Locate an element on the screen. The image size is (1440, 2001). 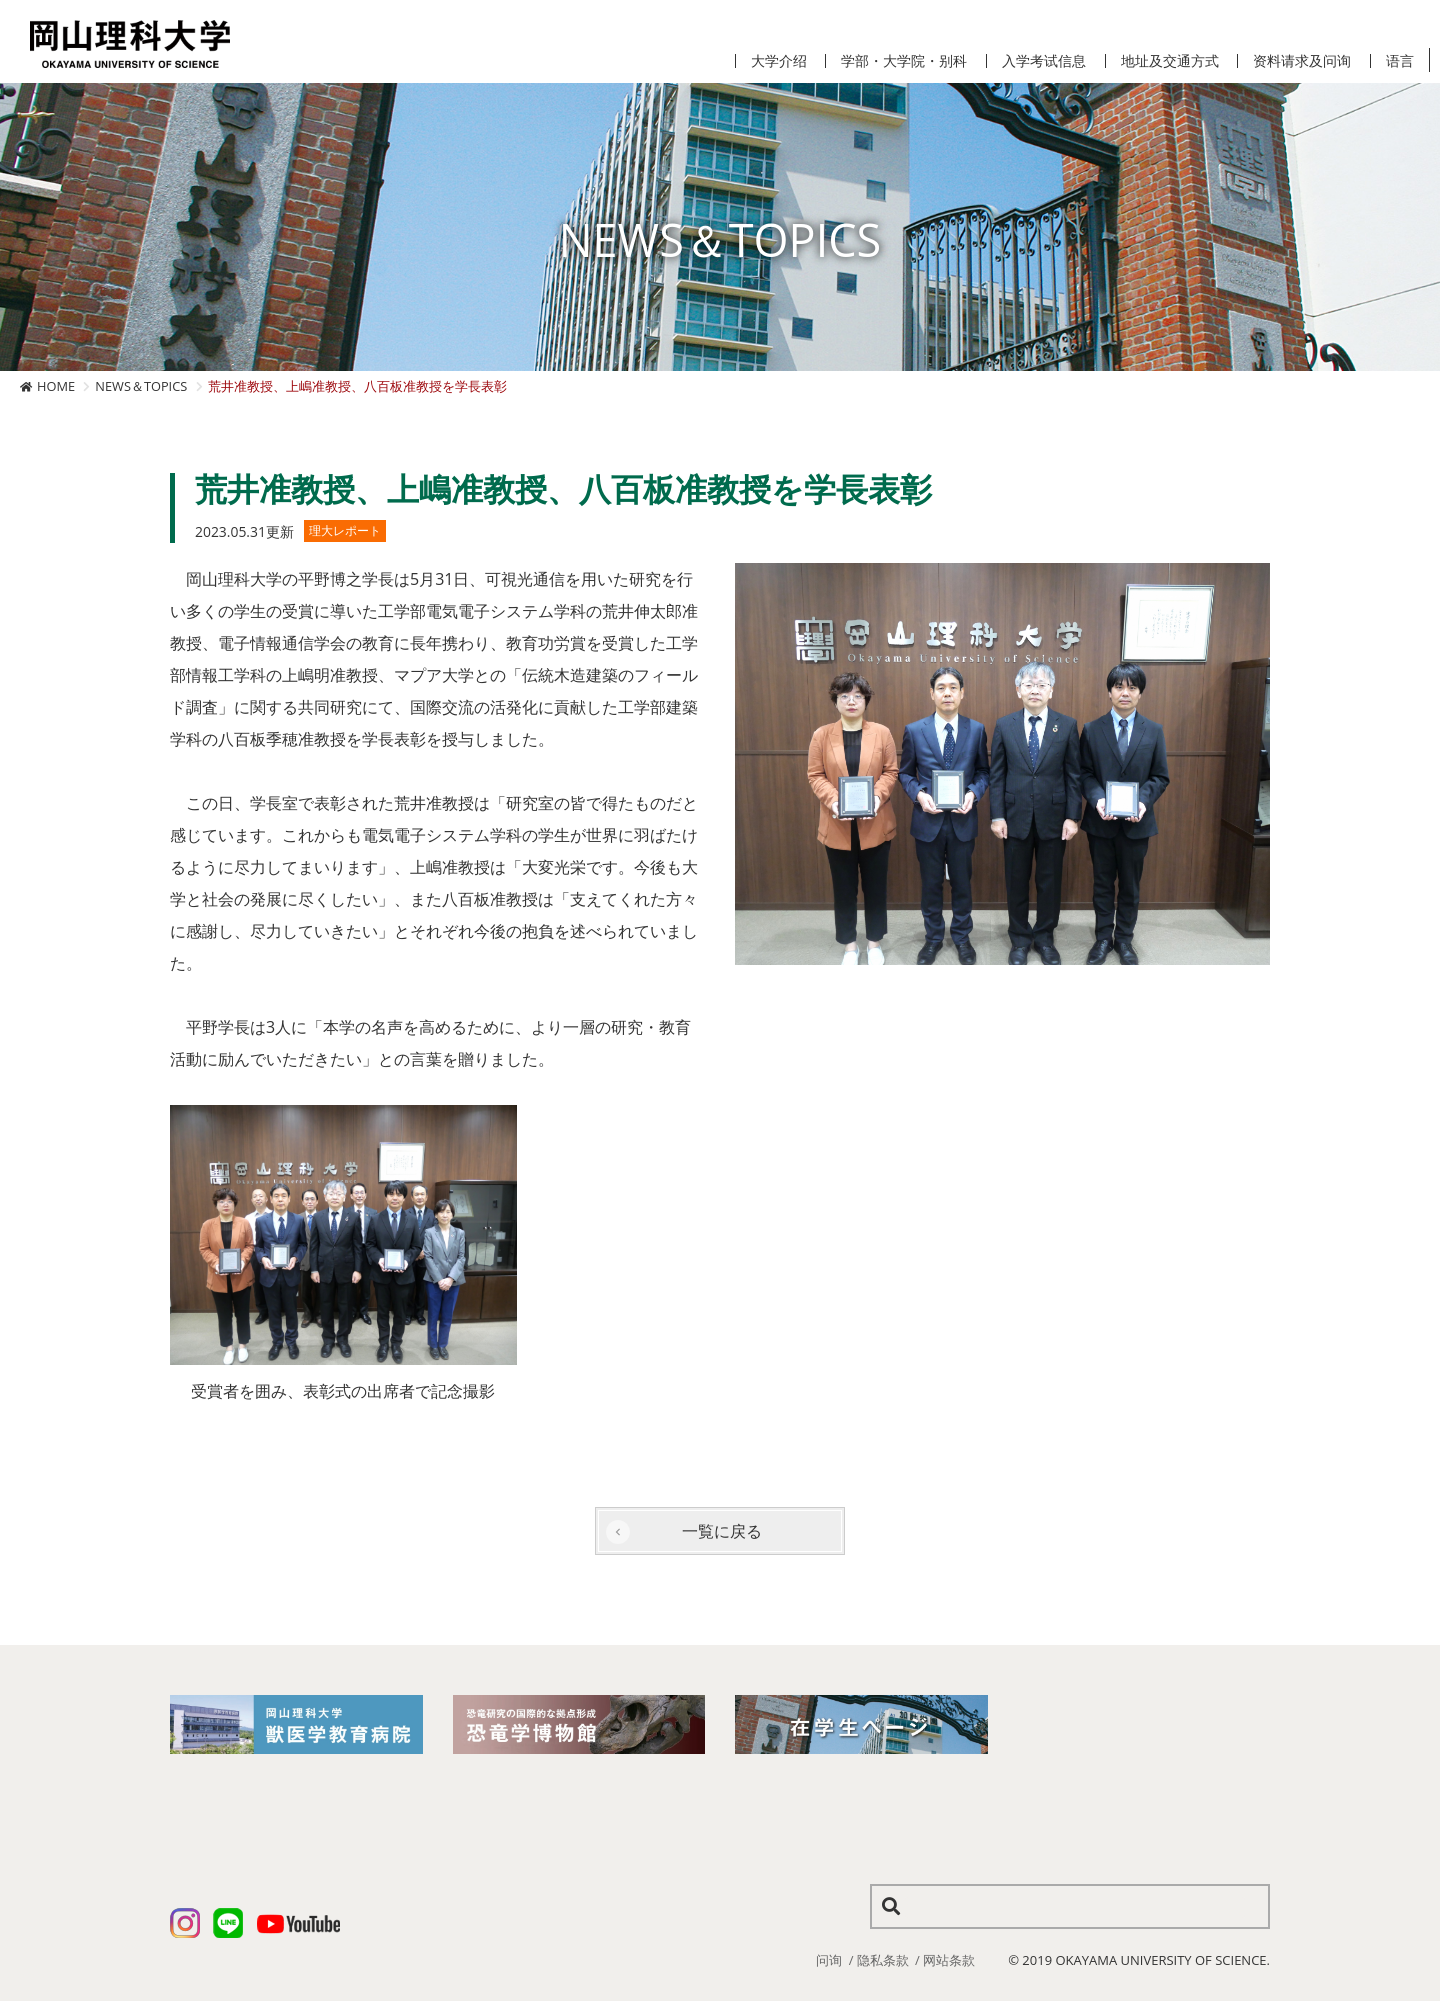
HOME is located at coordinates (56, 386).